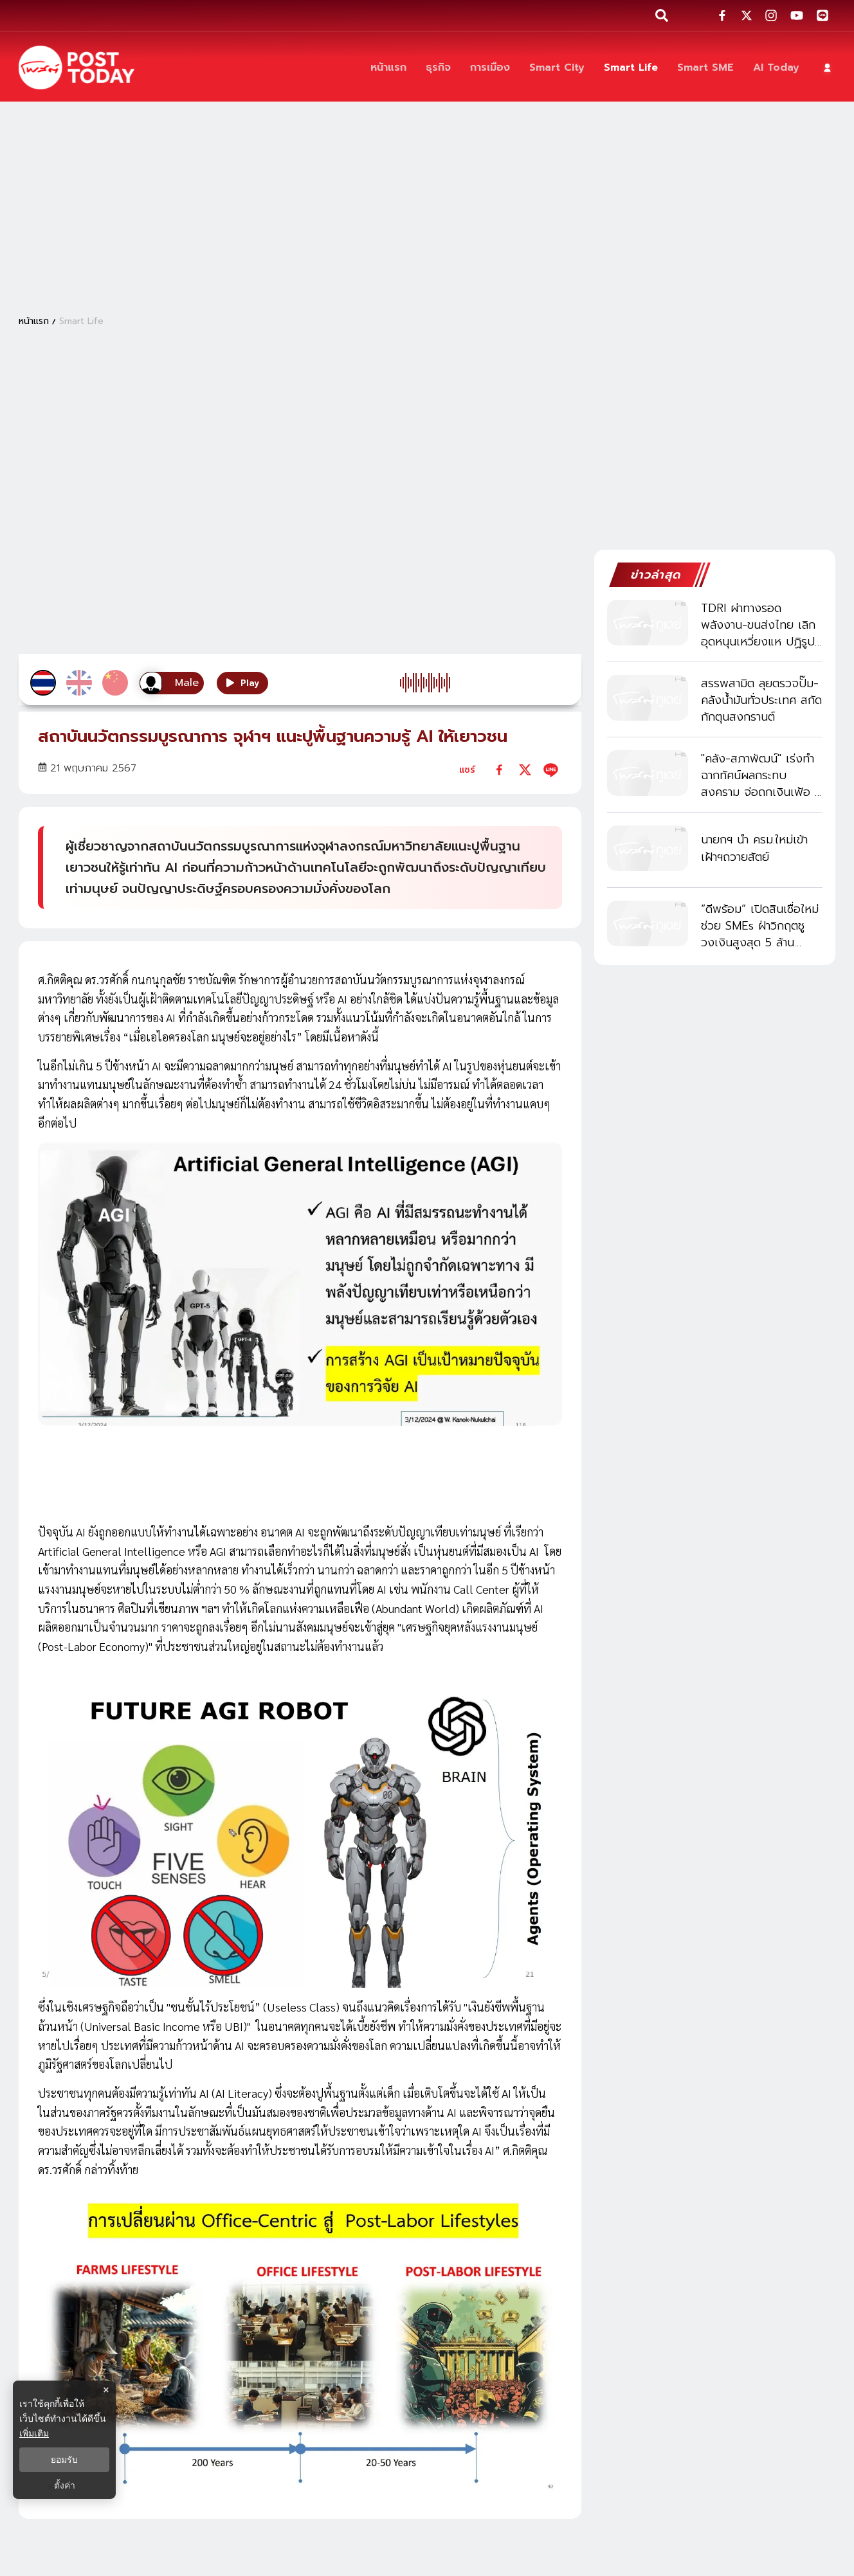 The image size is (854, 2576). What do you see at coordinates (722, 15) in the screenshot?
I see `[social-share]` at bounding box center [722, 15].